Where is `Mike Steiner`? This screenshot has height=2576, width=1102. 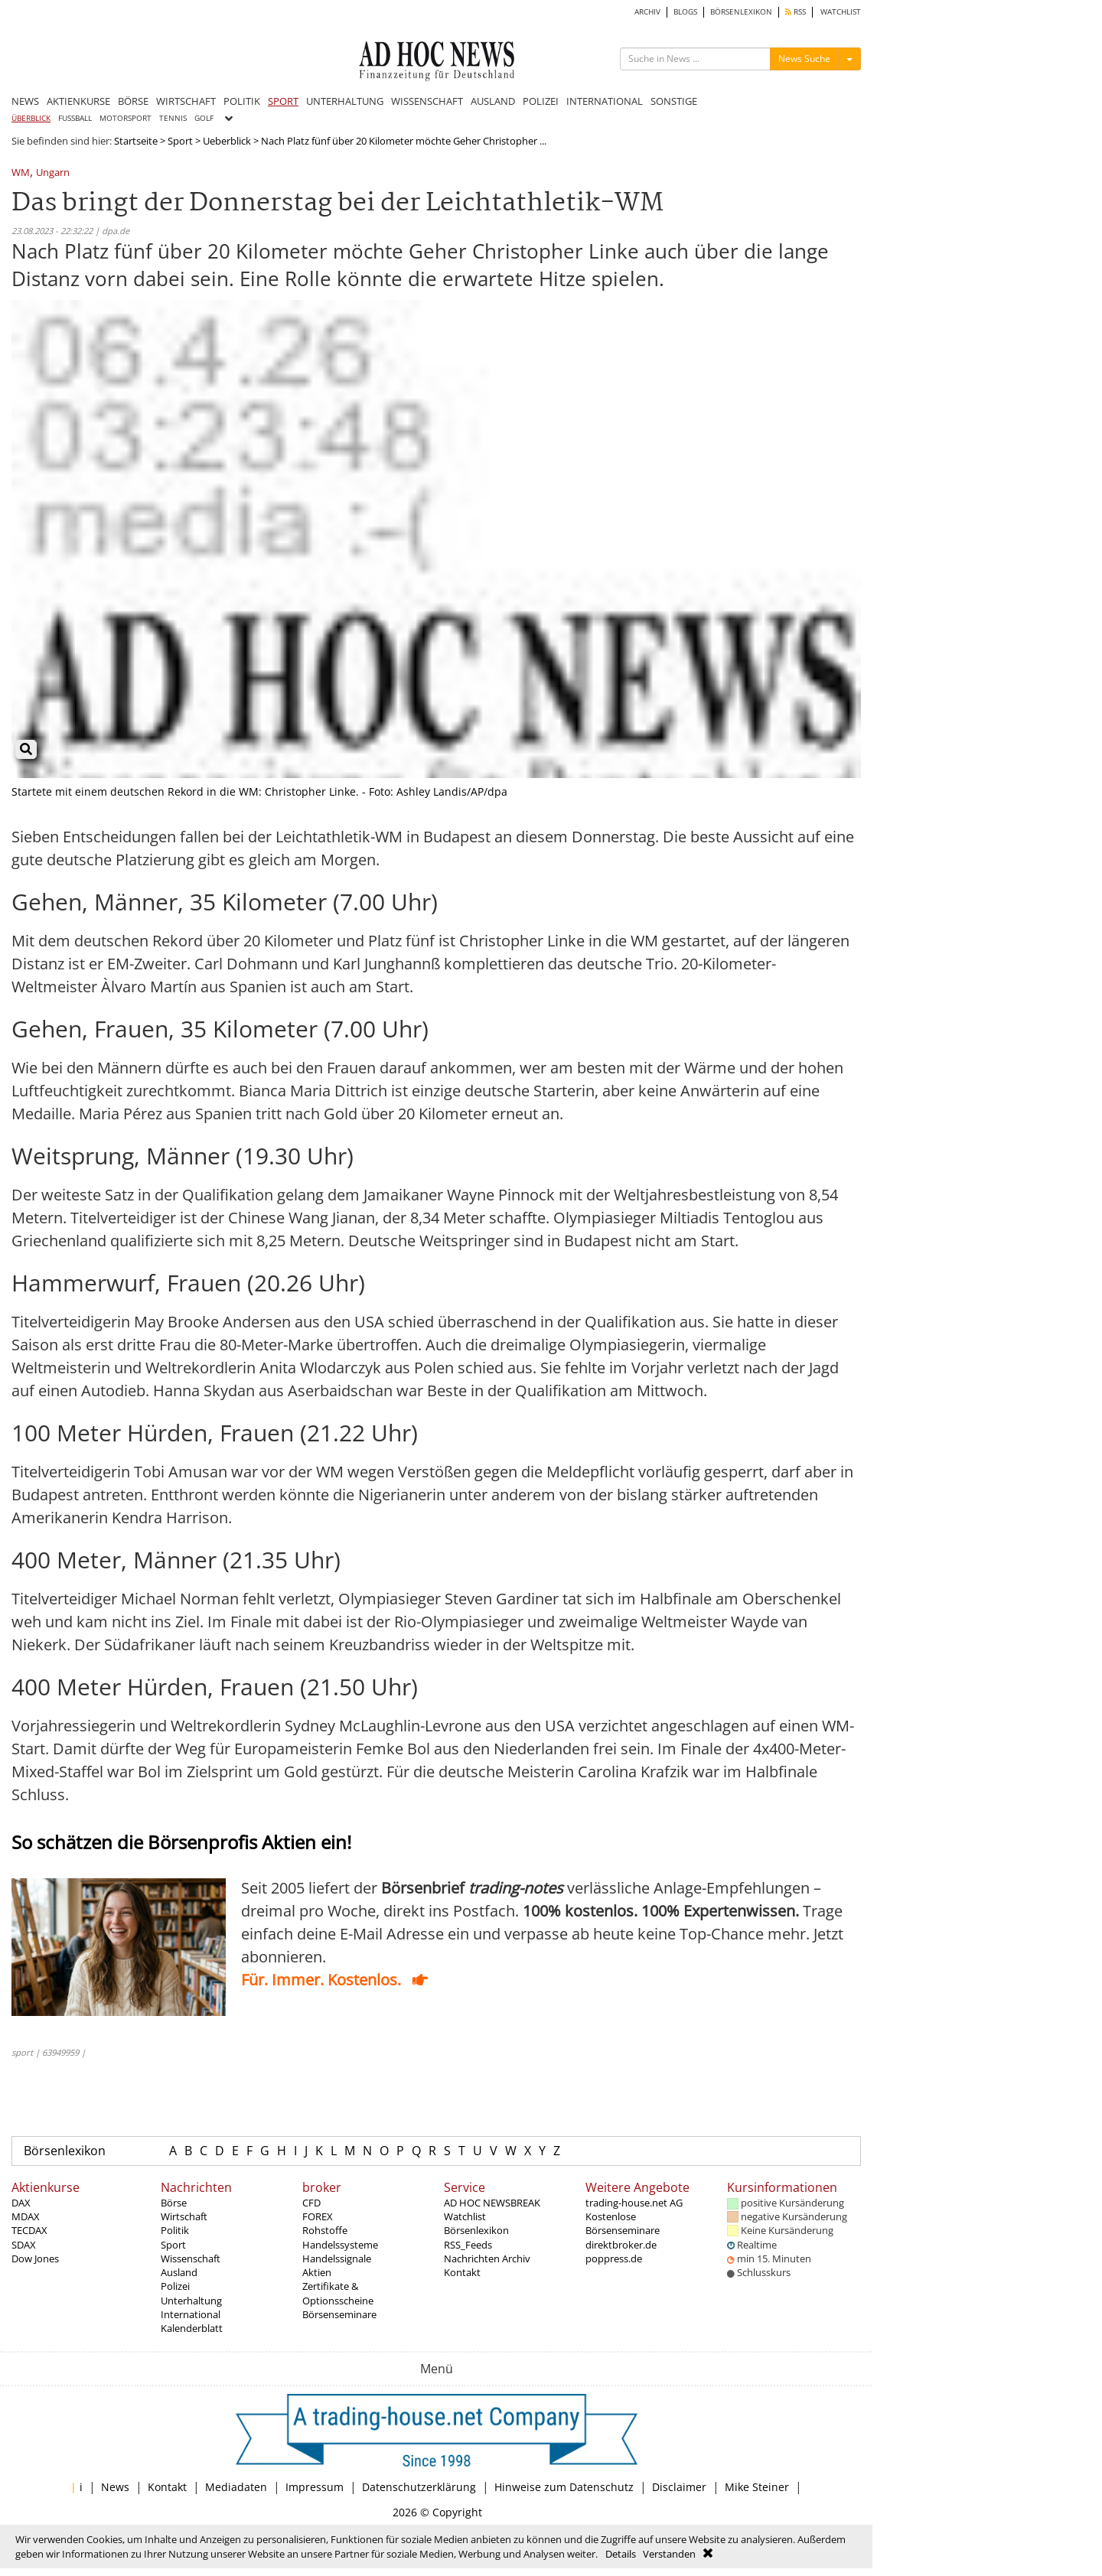
Mike Steiner is located at coordinates (757, 2487).